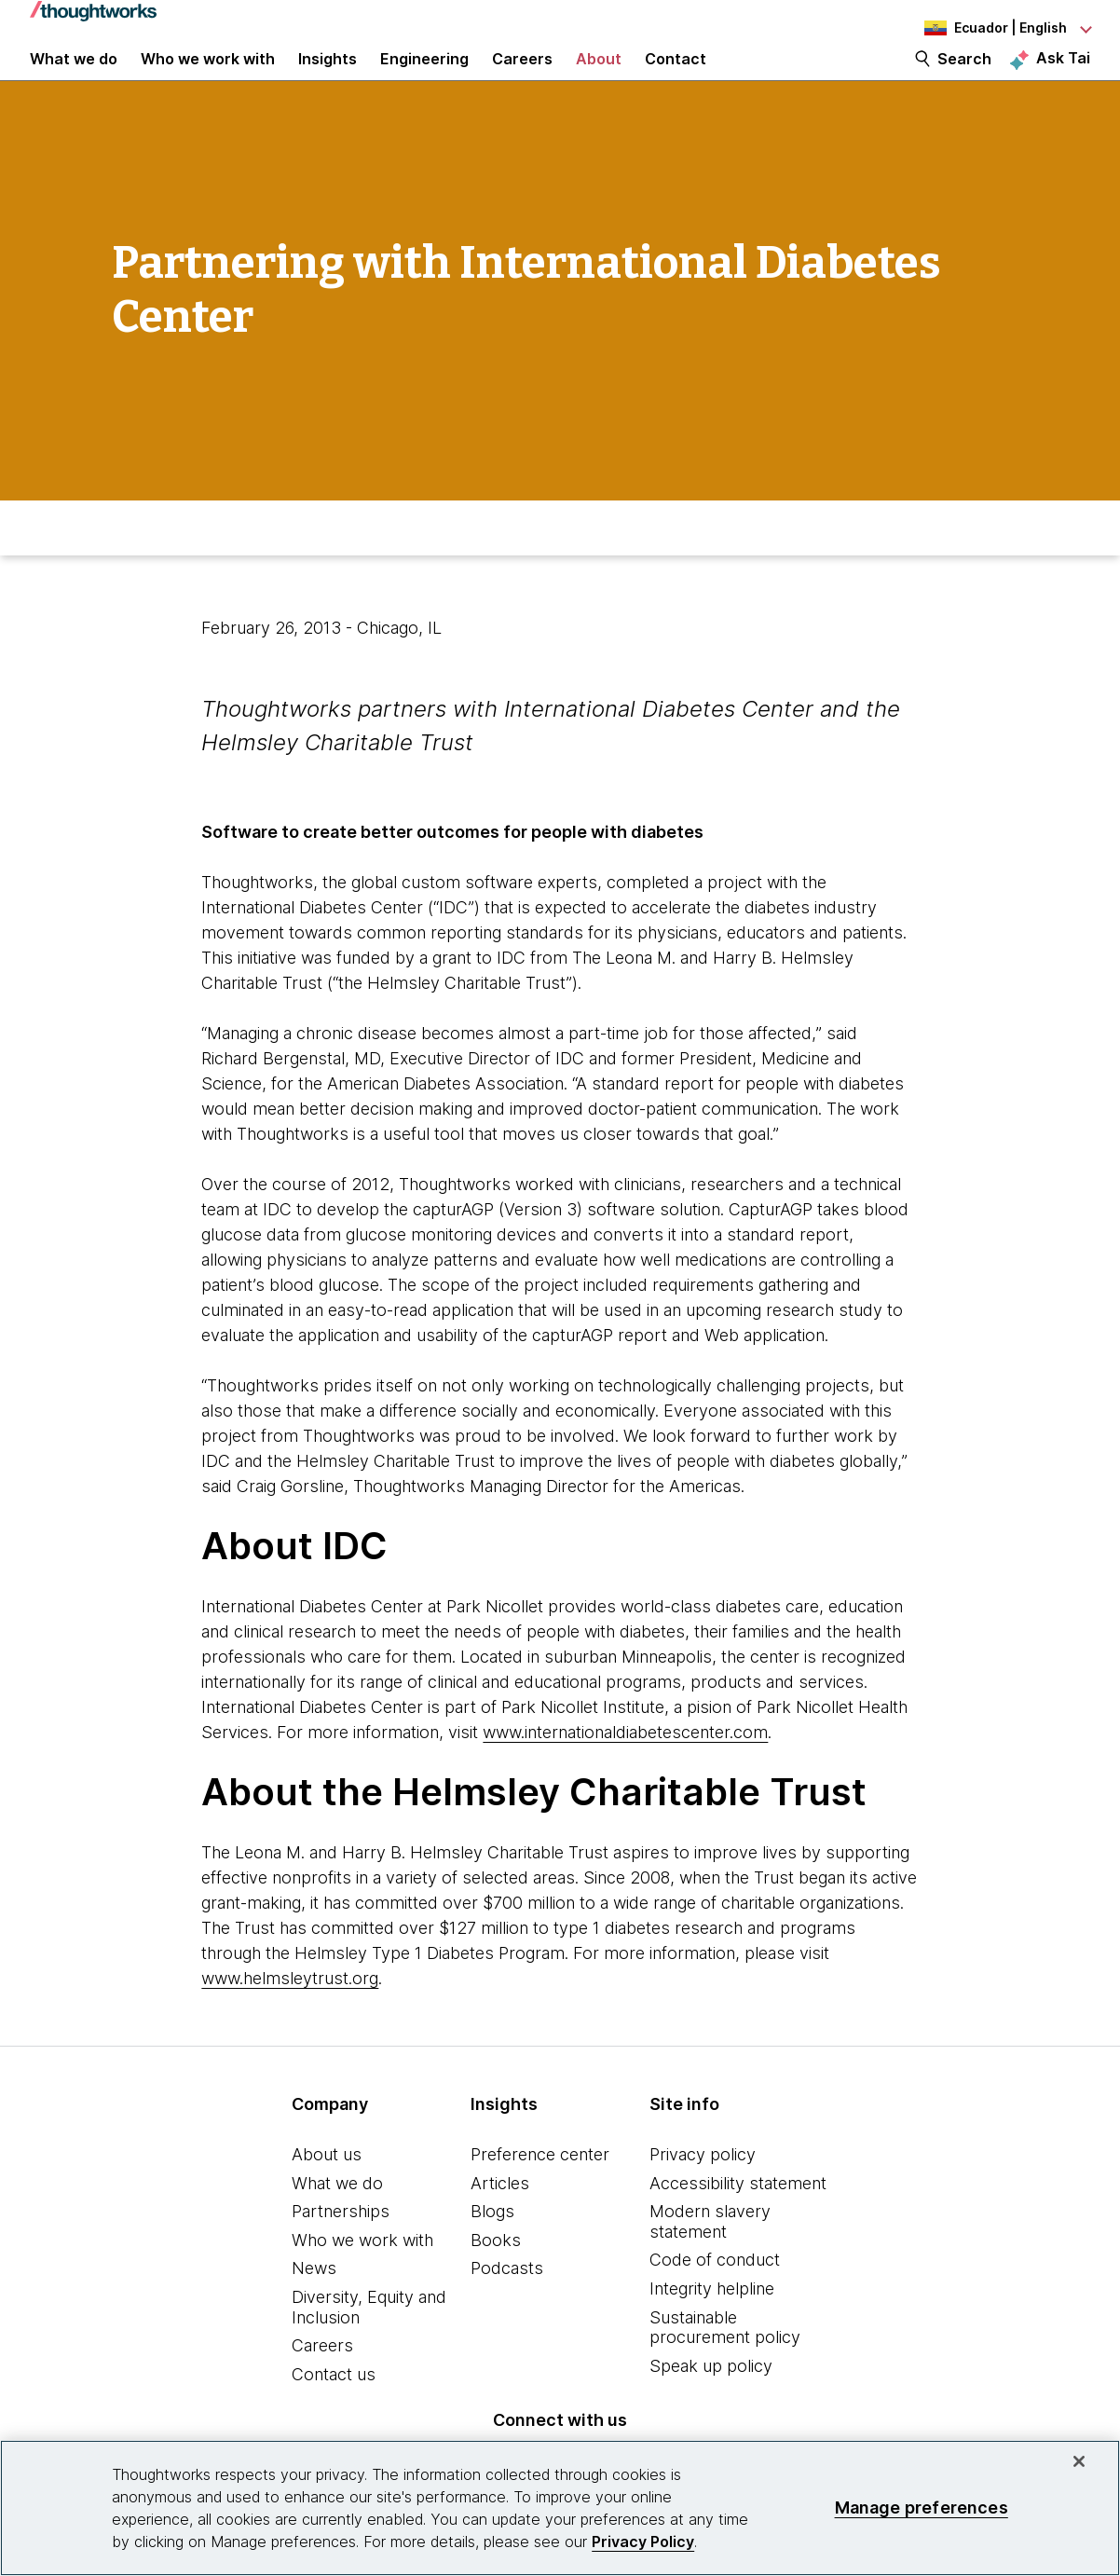 This screenshot has width=1120, height=2576. I want to click on www.helmsleytrust.org [This is an external link. Opens in new tab], so click(289, 2013).